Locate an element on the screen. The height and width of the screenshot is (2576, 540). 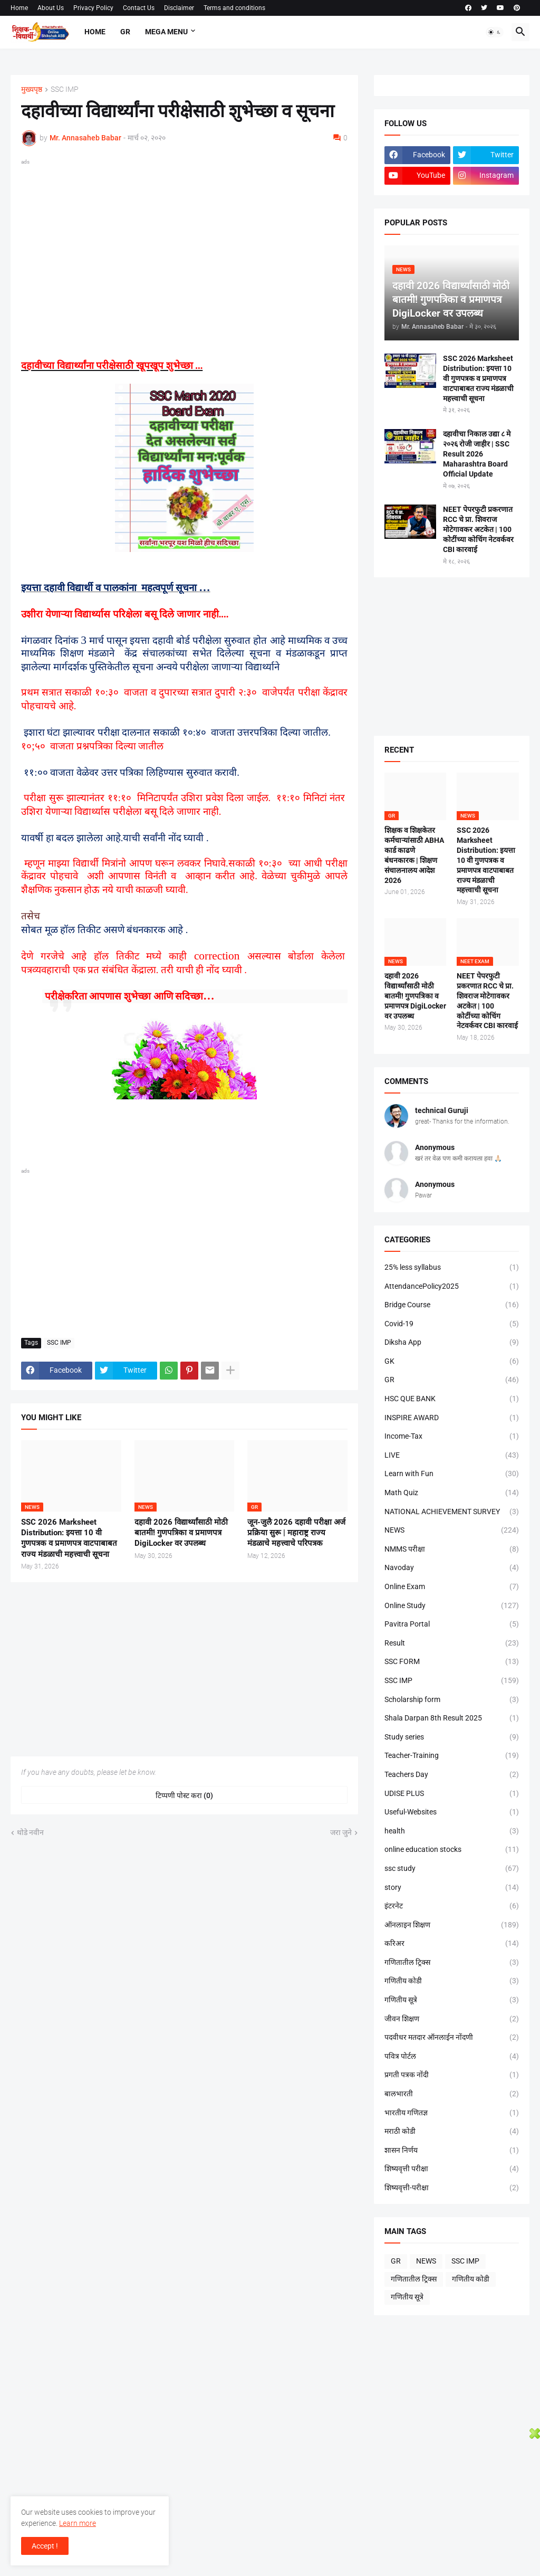
SSC IMP is located at coordinates (65, 89).